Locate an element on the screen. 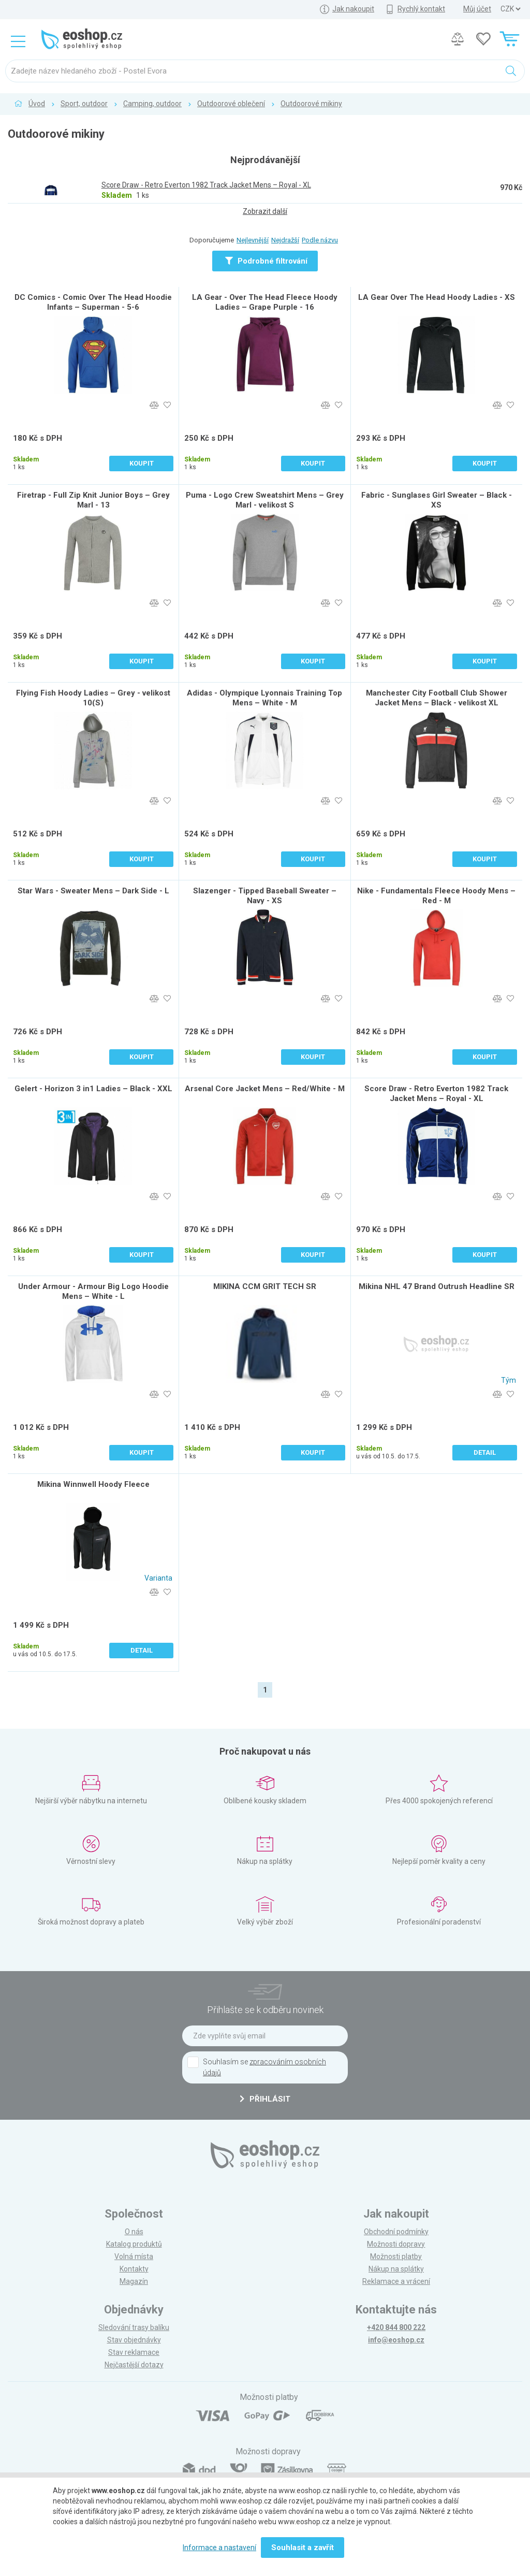  Stav reklamace is located at coordinates (133, 2352).